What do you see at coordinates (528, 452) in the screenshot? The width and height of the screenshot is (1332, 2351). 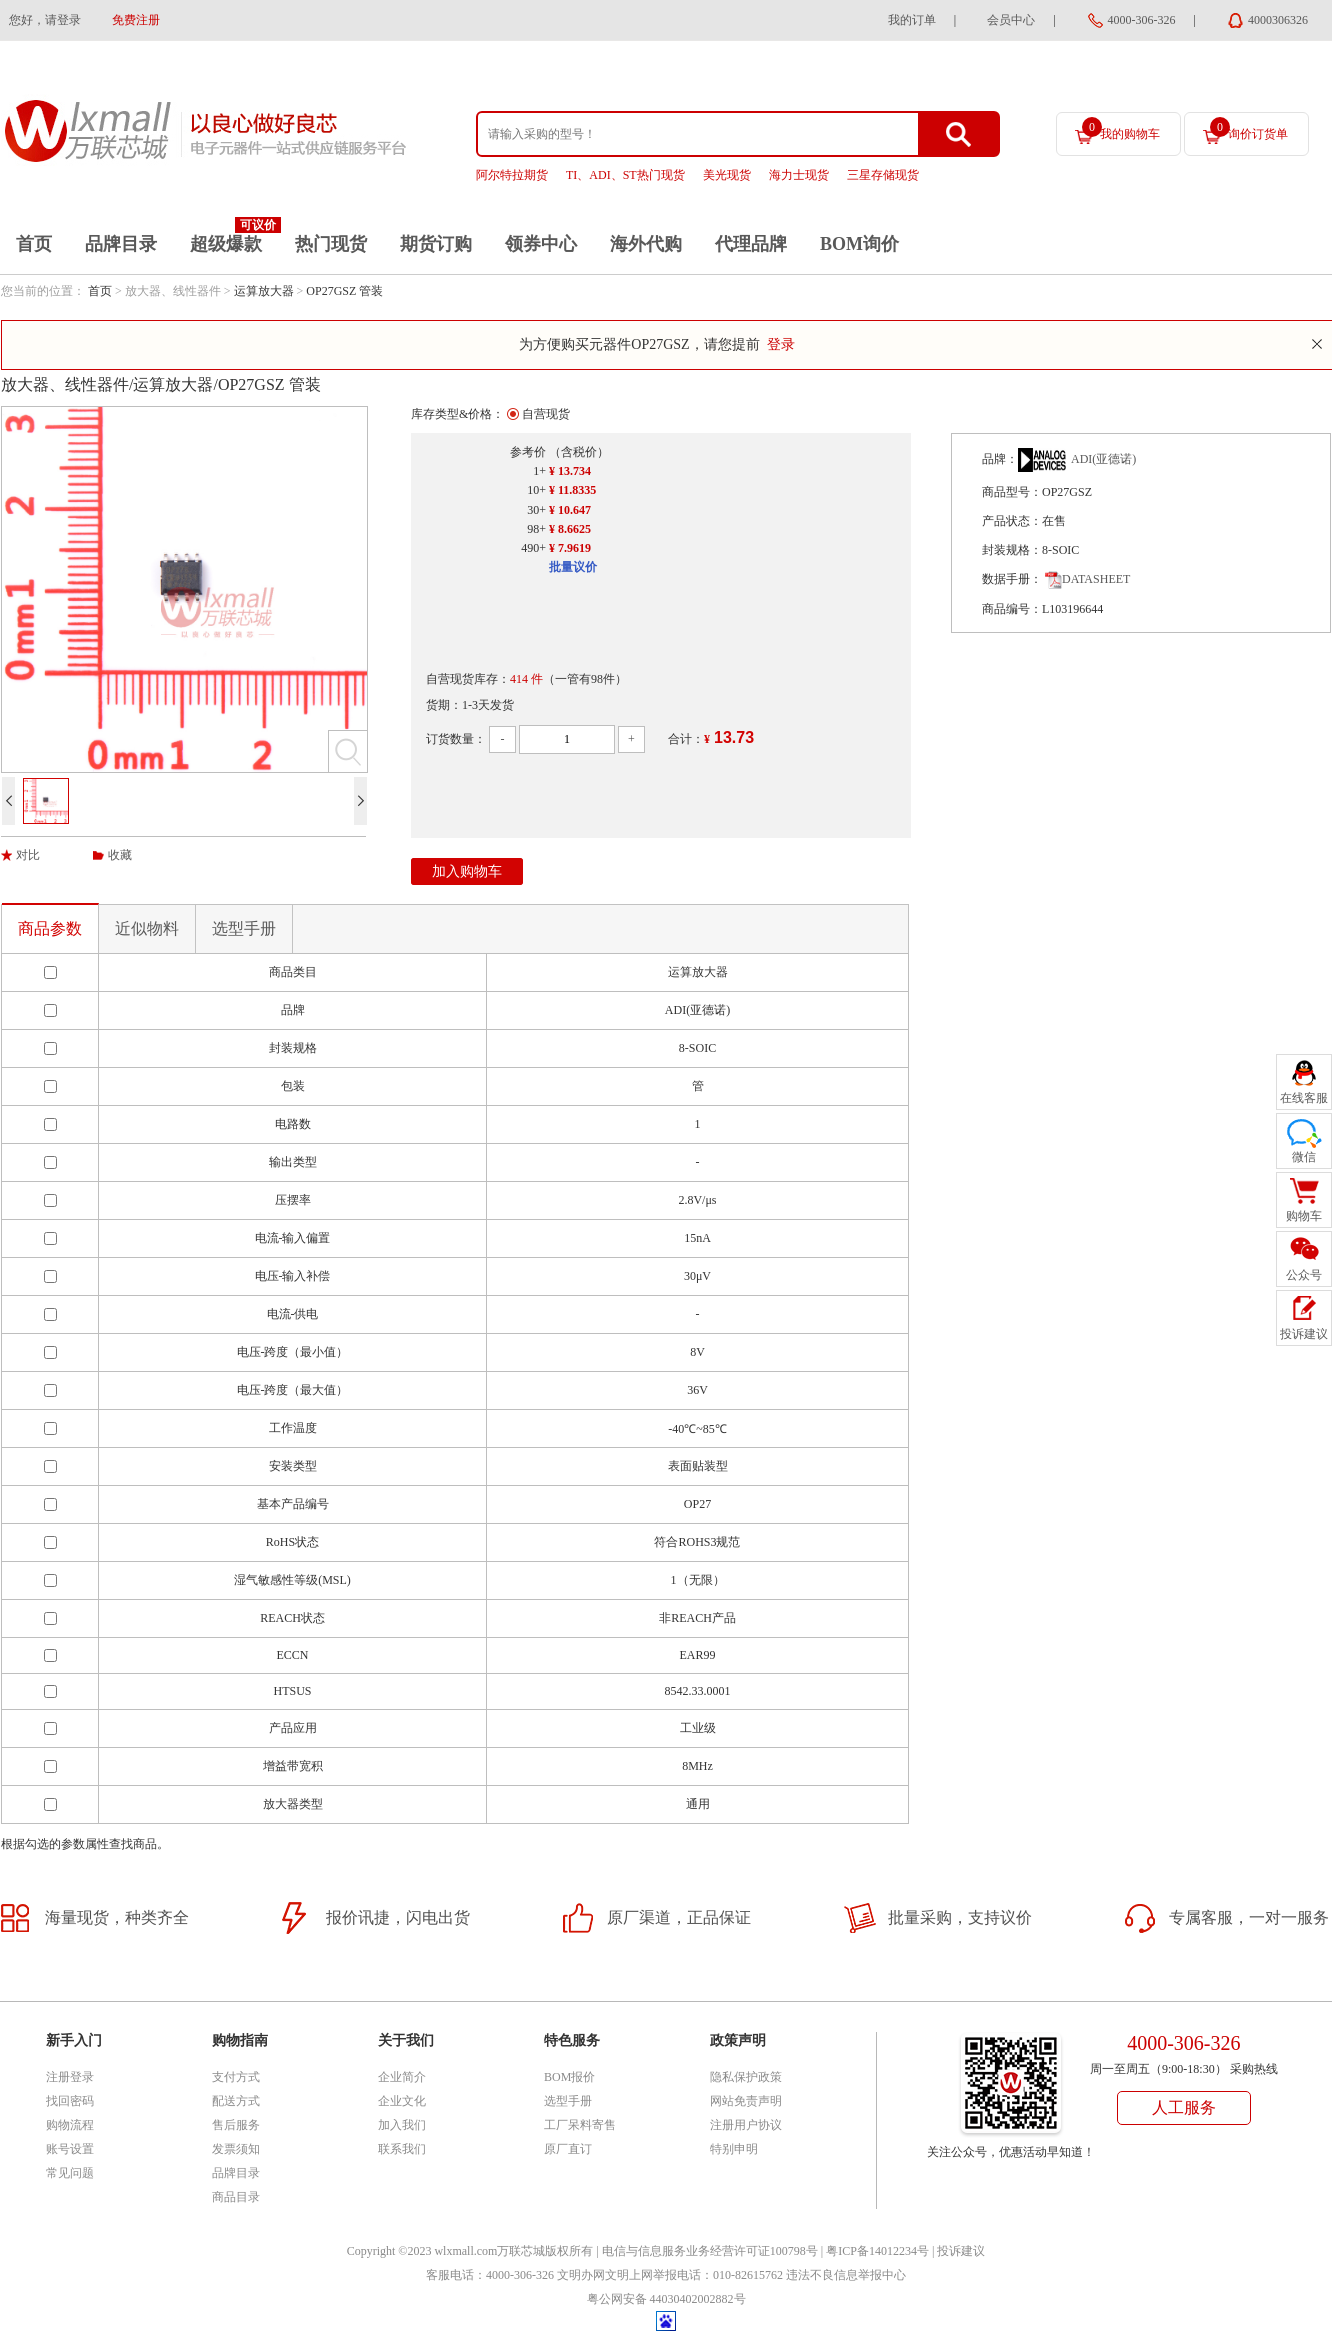 I see `参考价` at bounding box center [528, 452].